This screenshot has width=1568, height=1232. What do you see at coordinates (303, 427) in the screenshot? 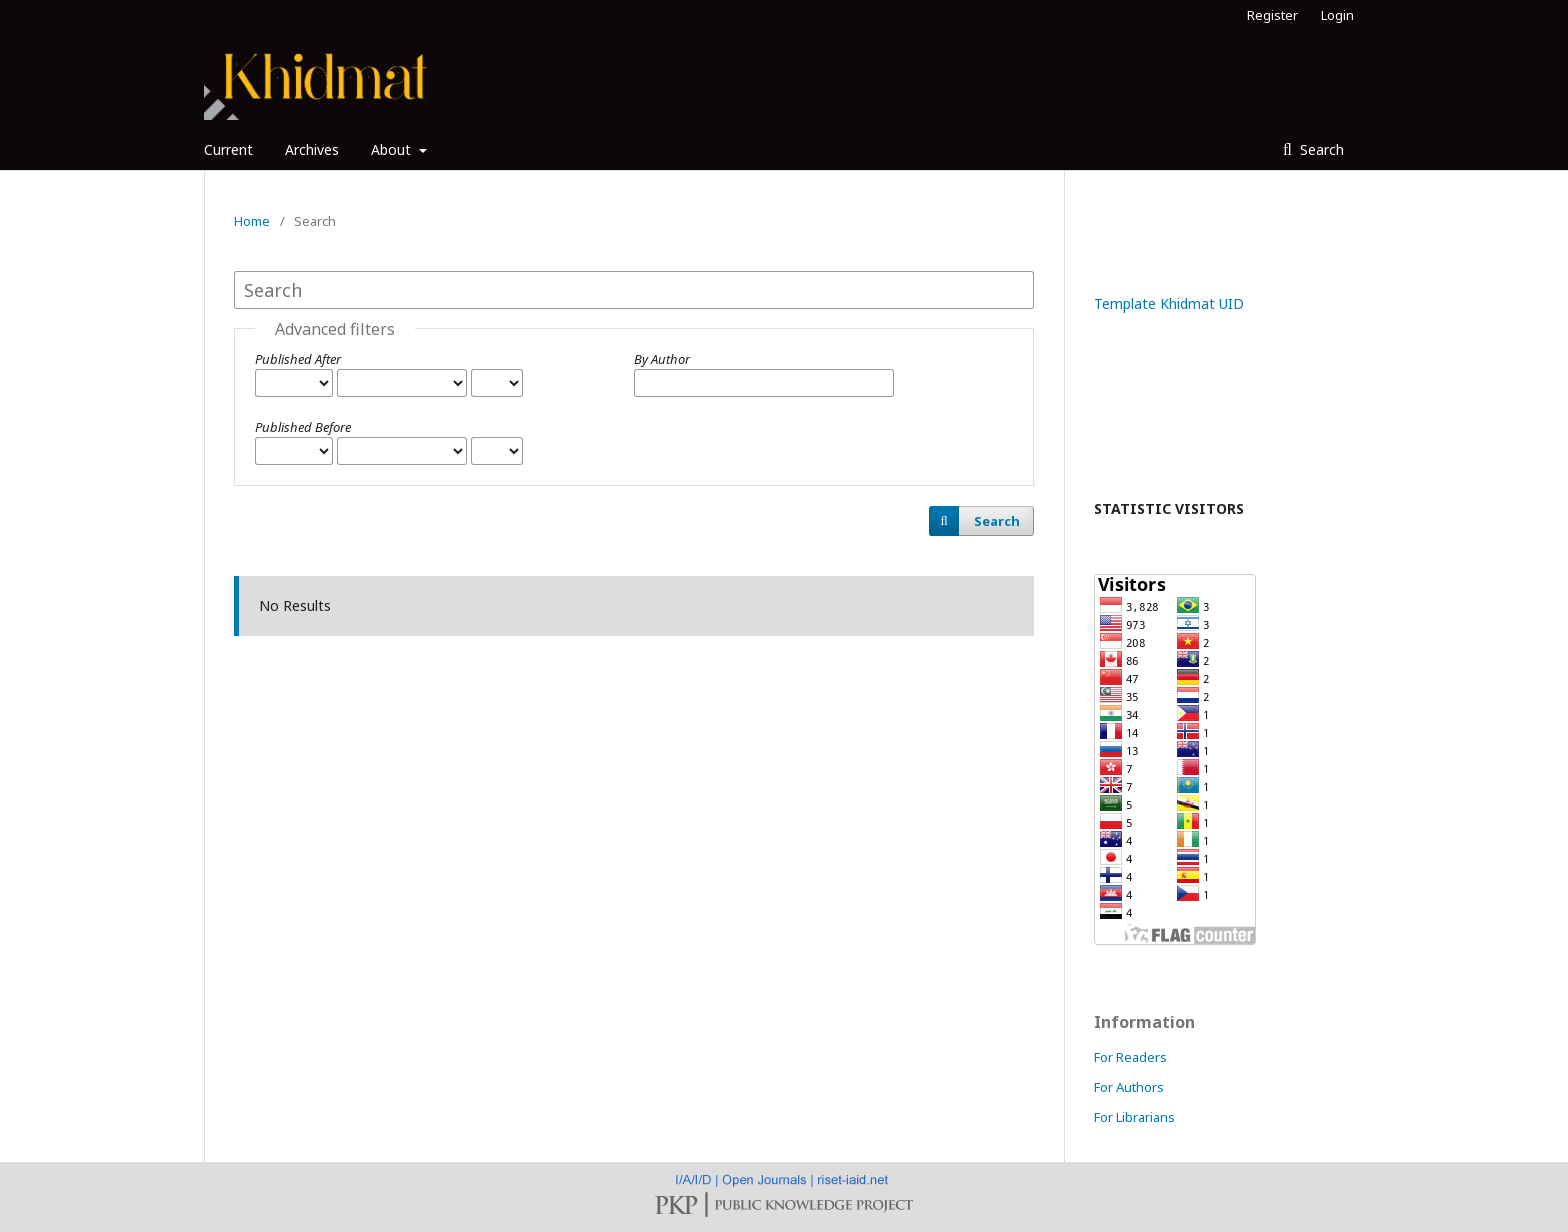
I see `Published Before` at bounding box center [303, 427].